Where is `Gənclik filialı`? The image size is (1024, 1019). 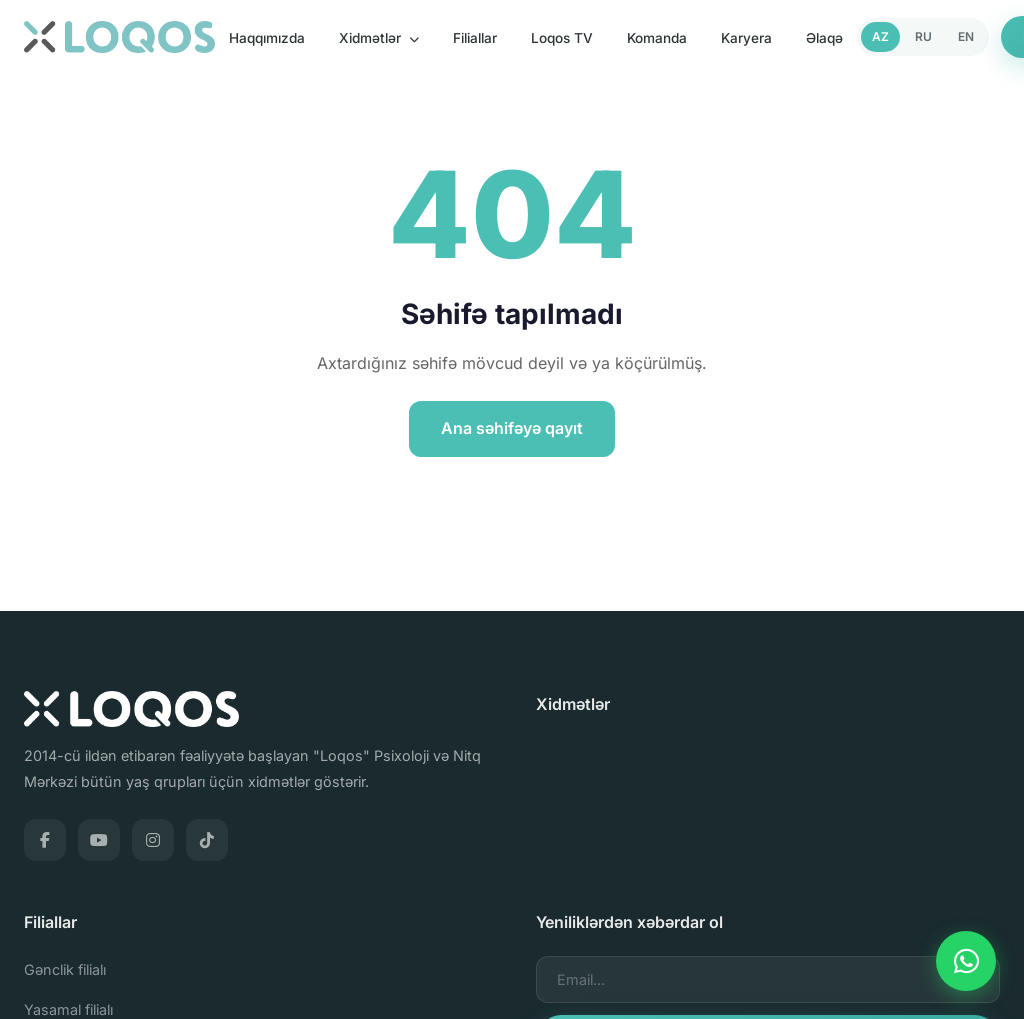
Gənclik filialı is located at coordinates (65, 969).